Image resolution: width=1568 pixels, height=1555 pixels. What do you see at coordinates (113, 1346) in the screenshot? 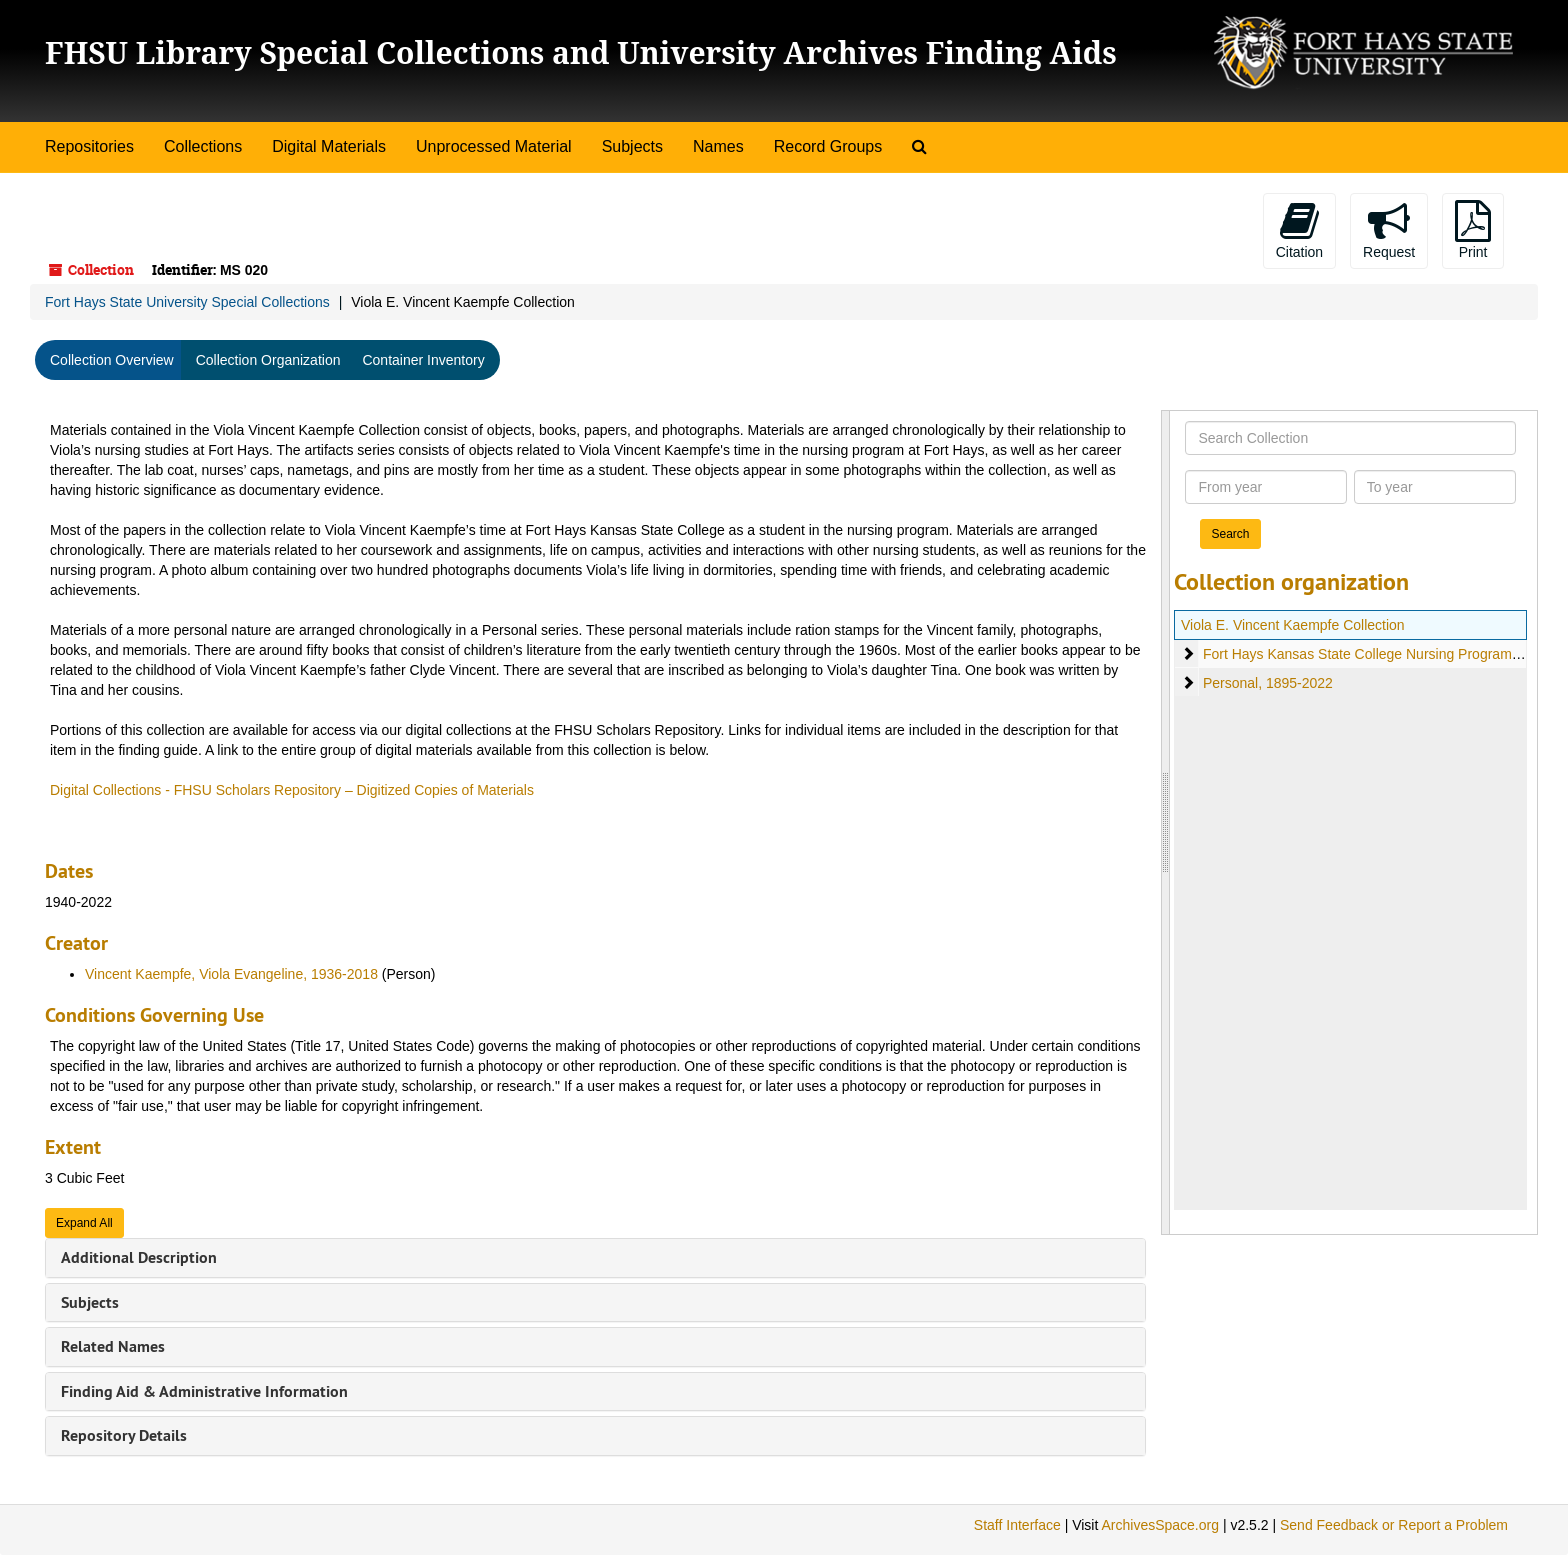
I see `Related Names` at bounding box center [113, 1346].